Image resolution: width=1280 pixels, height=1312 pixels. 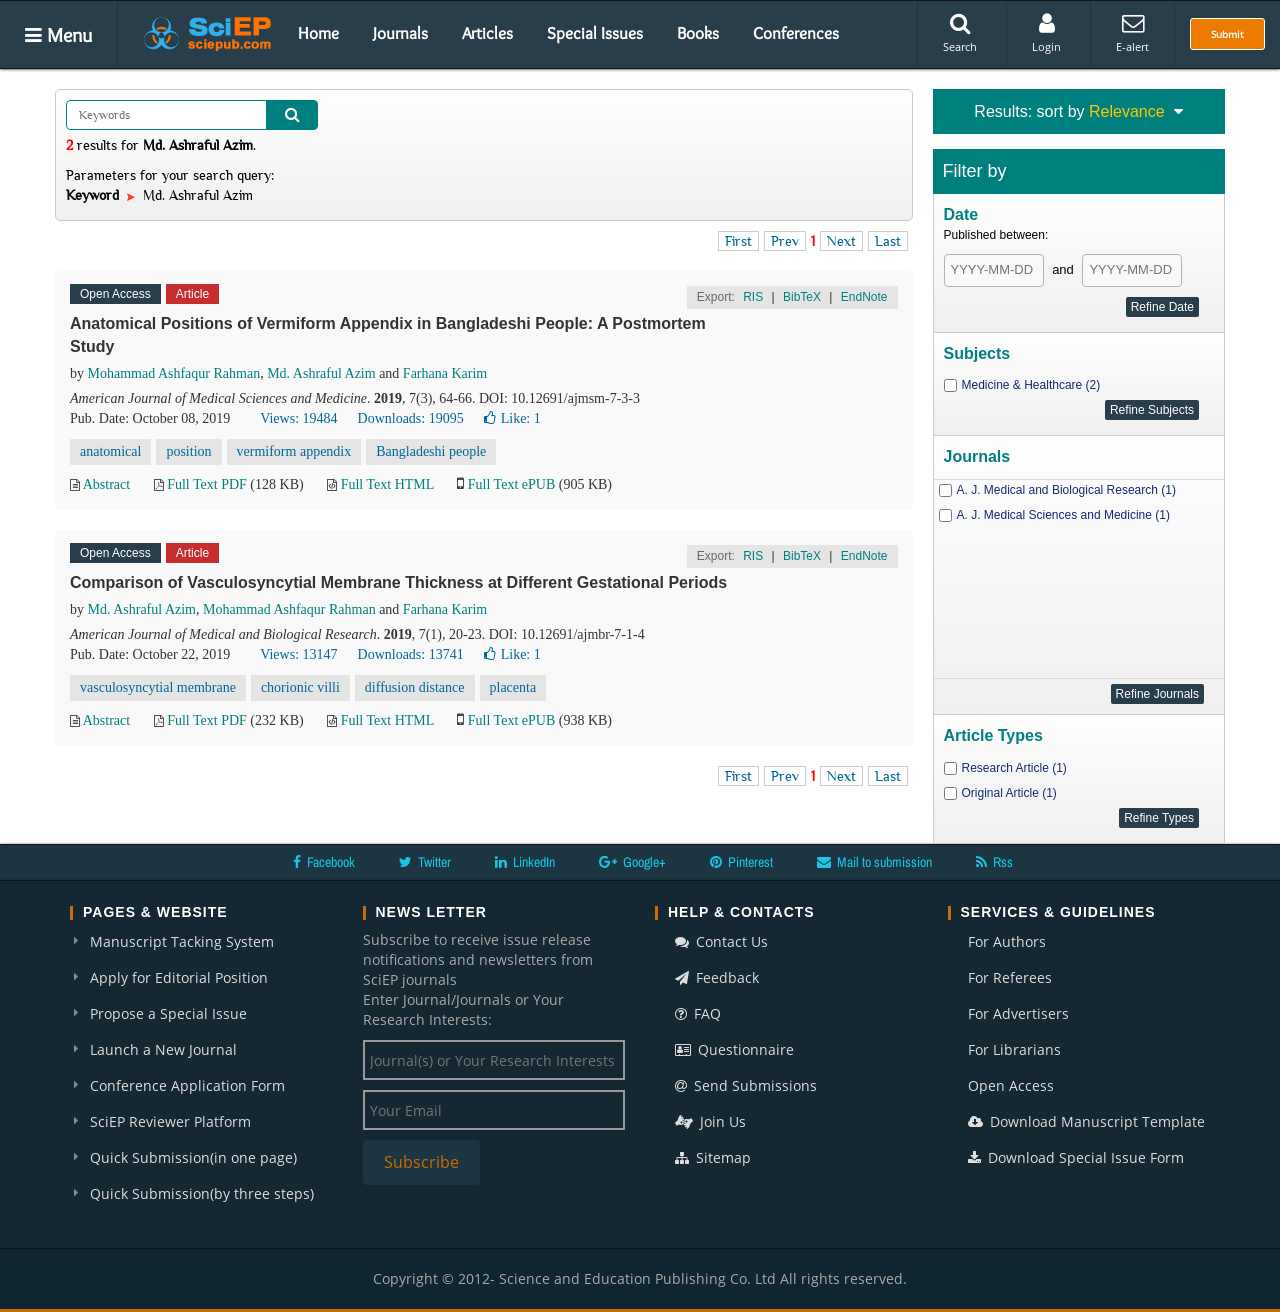 I want to click on SciEP Reviewer Platform, so click(x=170, y=1121).